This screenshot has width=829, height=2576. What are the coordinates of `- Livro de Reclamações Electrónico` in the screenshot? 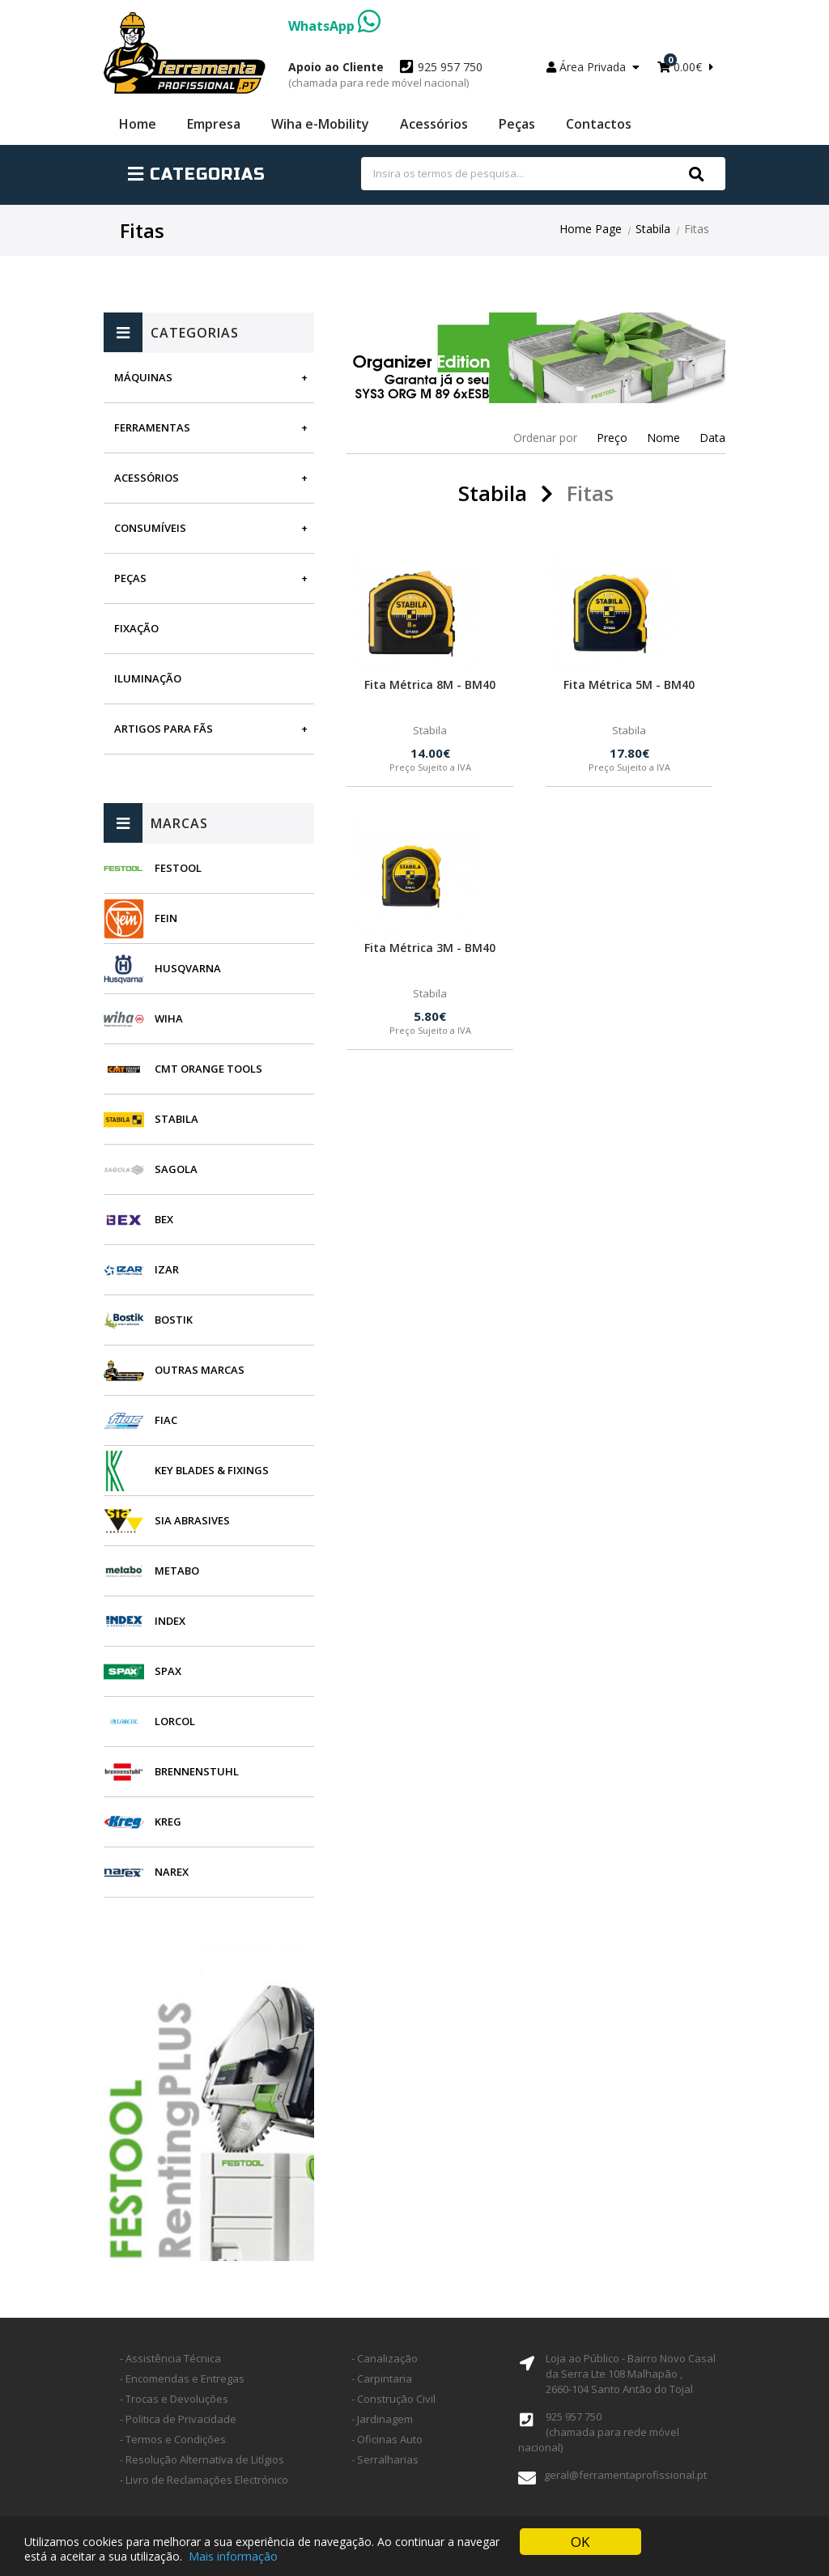 It's located at (204, 2479).